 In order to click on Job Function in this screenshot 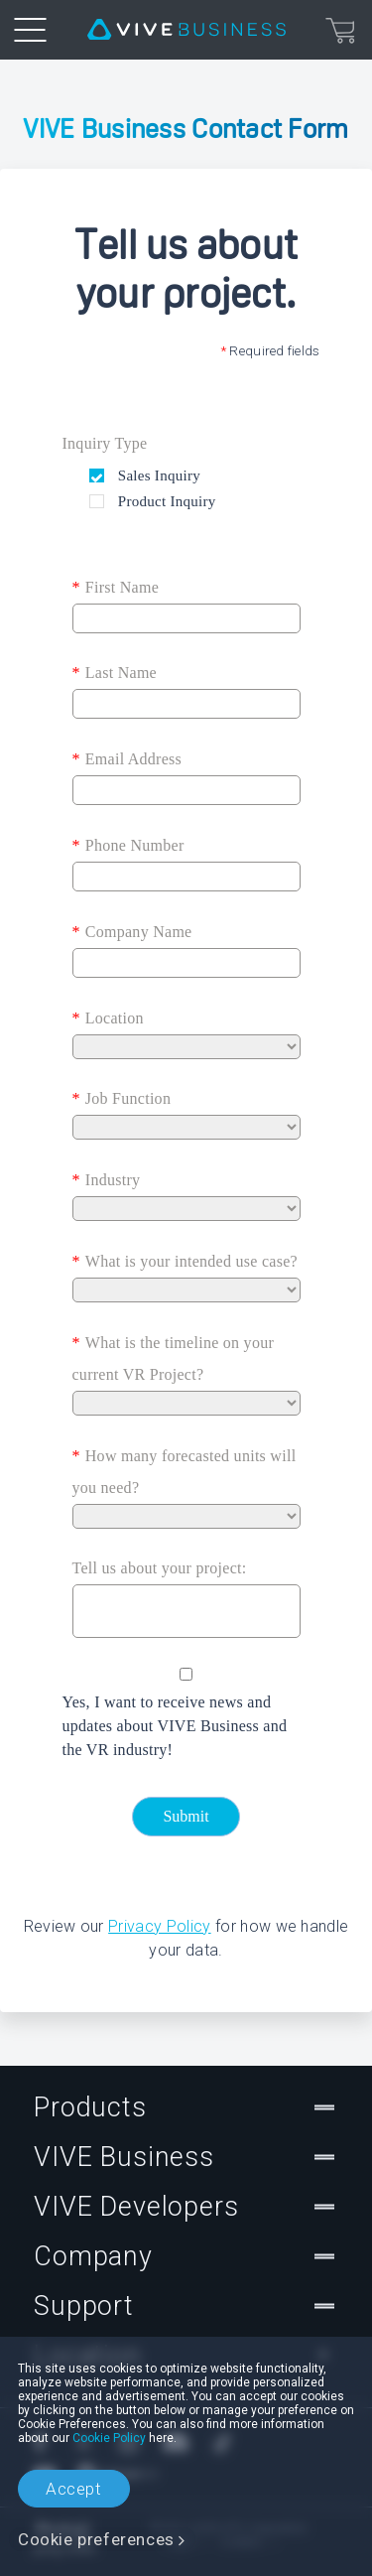, I will do `click(122, 1099)`.